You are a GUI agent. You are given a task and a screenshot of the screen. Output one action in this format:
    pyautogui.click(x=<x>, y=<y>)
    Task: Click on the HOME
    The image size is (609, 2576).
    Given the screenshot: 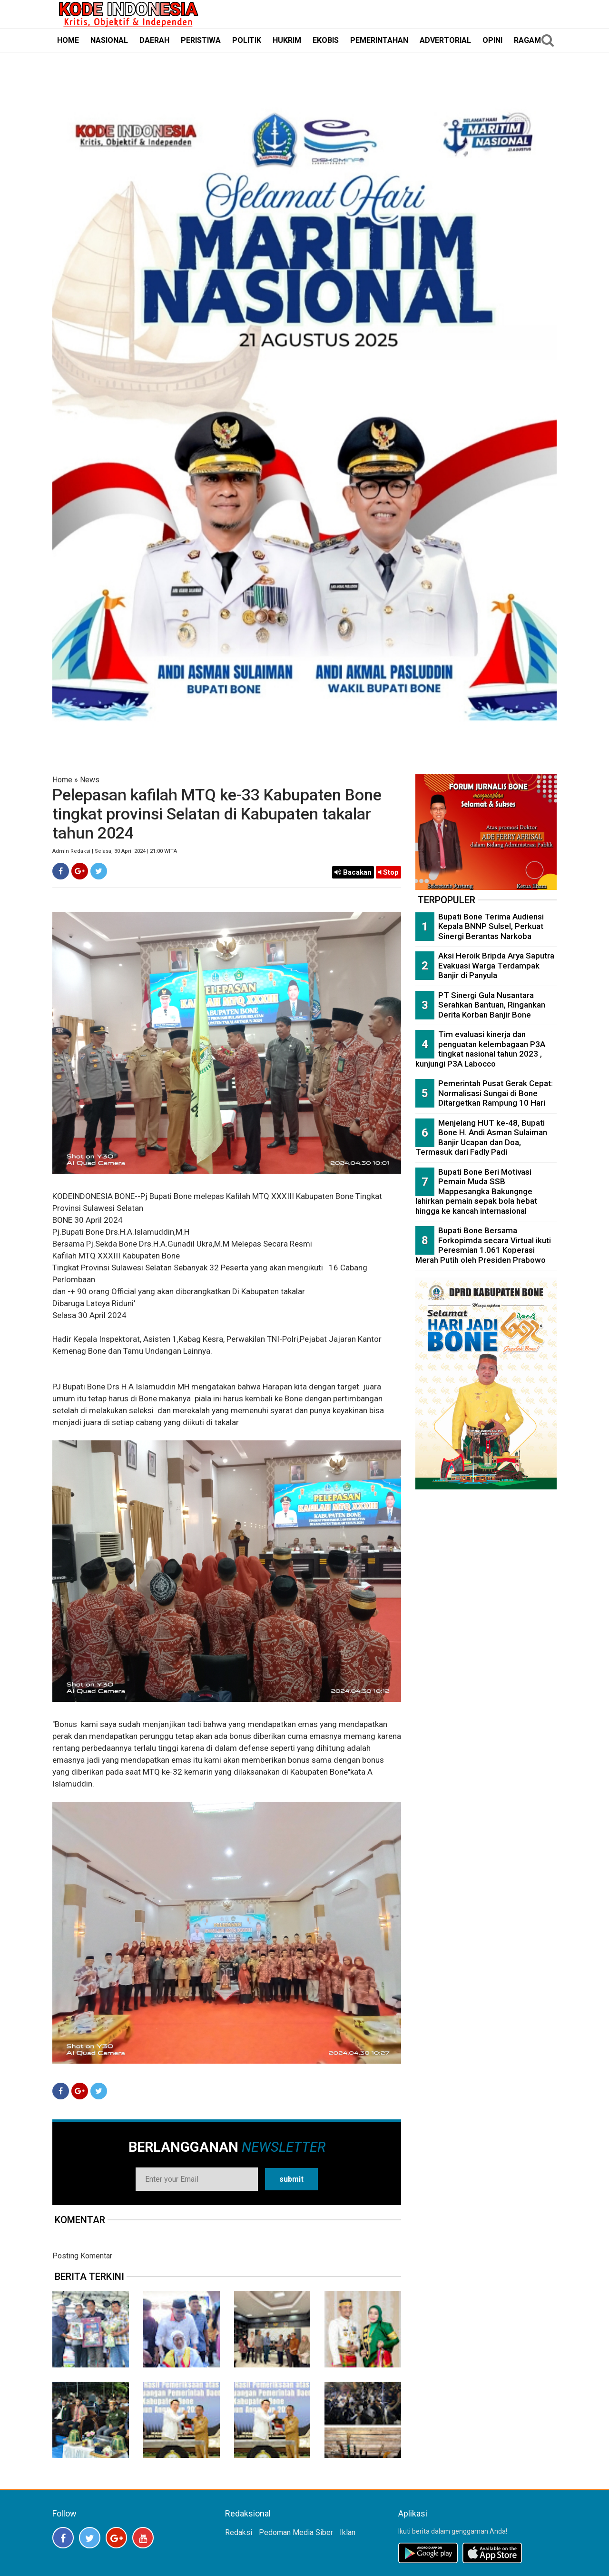 What is the action you would take?
    pyautogui.click(x=68, y=40)
    